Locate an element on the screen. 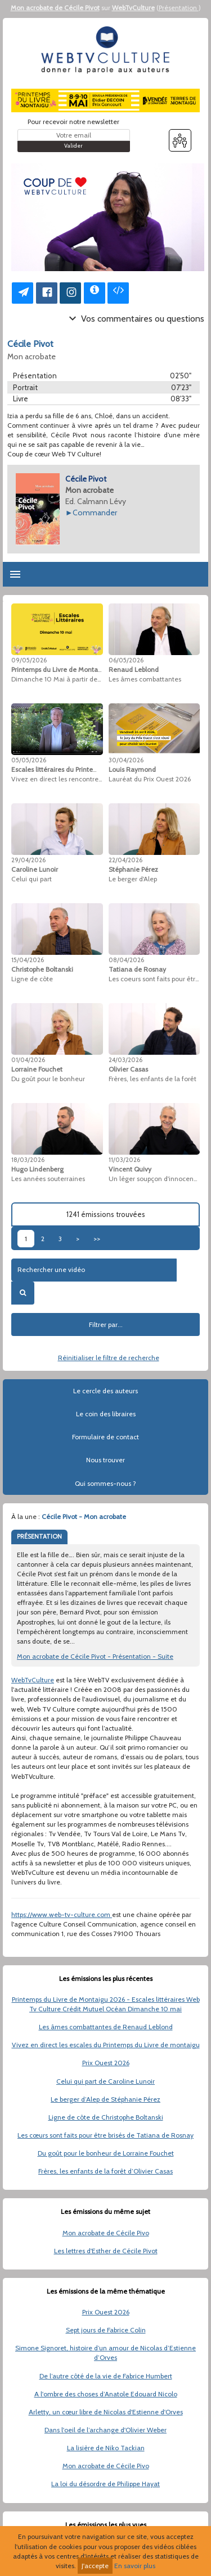 Image resolution: width=211 pixels, height=2576 pixels. Printemps du Livre de Montaigu 2026 - Escales littéraires Web Tv Culture Crédit Mutuel Océan Dimanche 10 mai is located at coordinates (106, 2004).